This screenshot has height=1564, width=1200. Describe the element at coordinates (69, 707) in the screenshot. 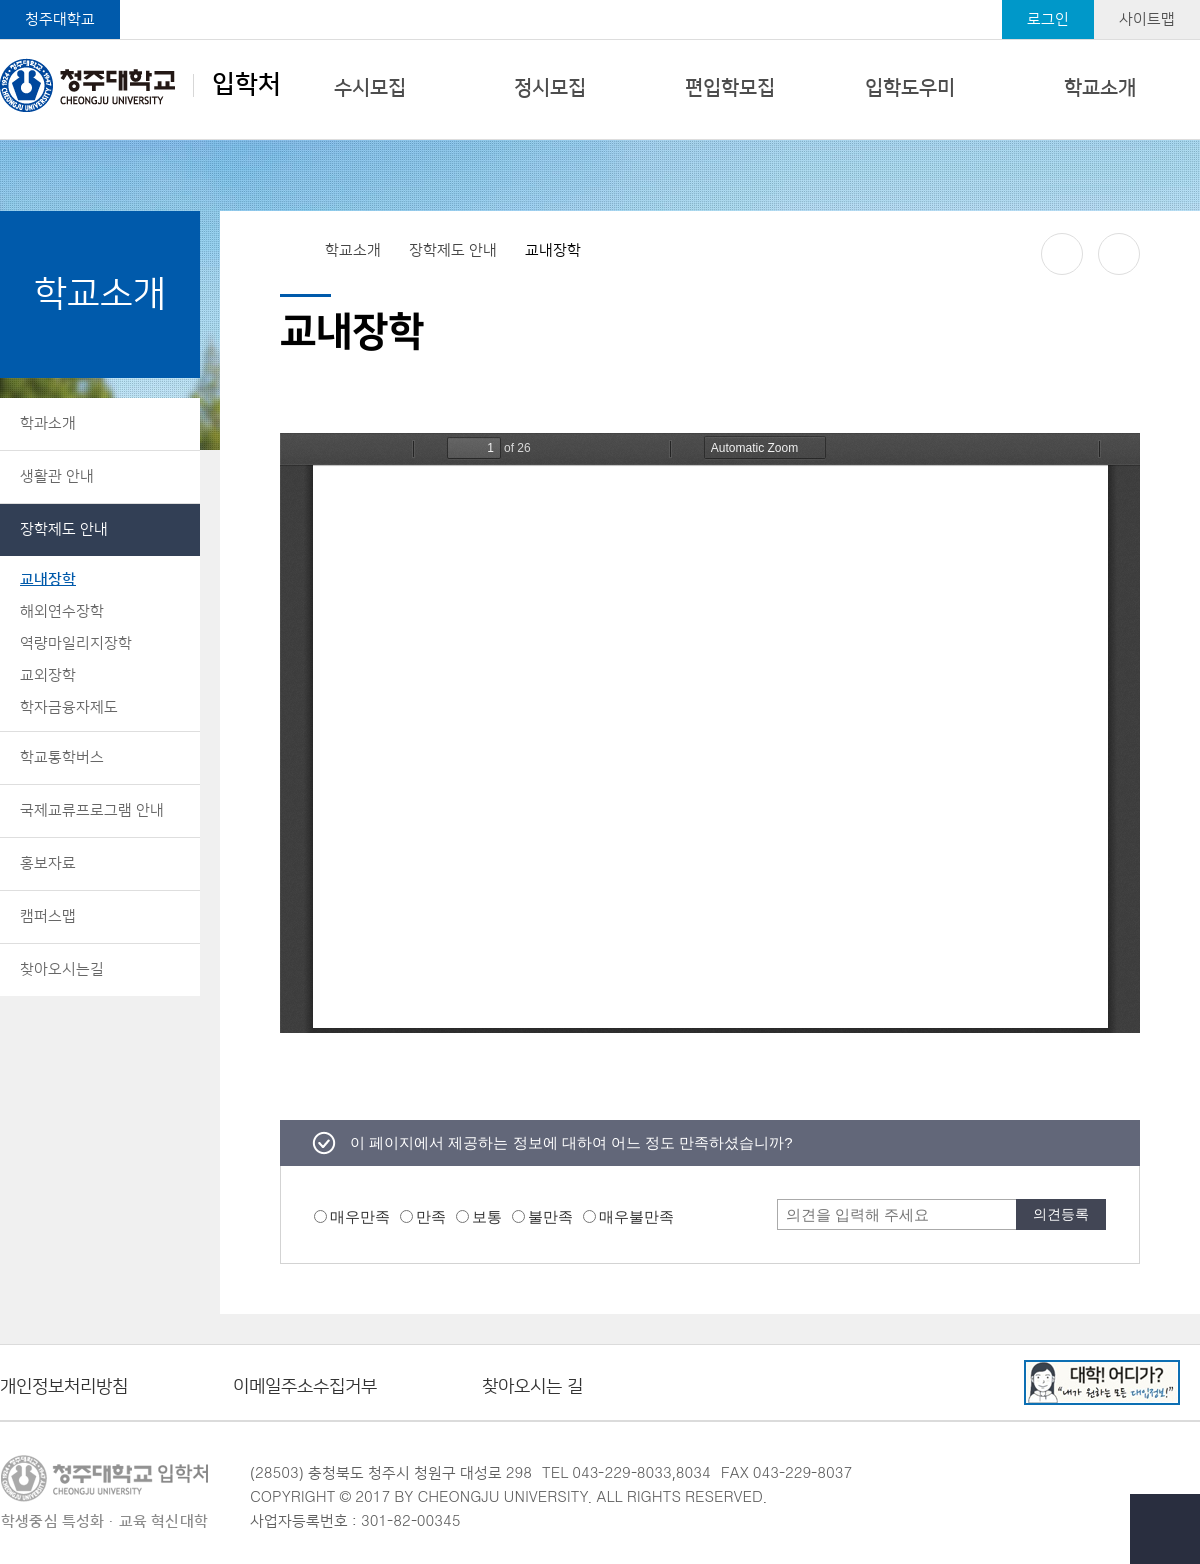

I see `학자금융자제도` at that location.